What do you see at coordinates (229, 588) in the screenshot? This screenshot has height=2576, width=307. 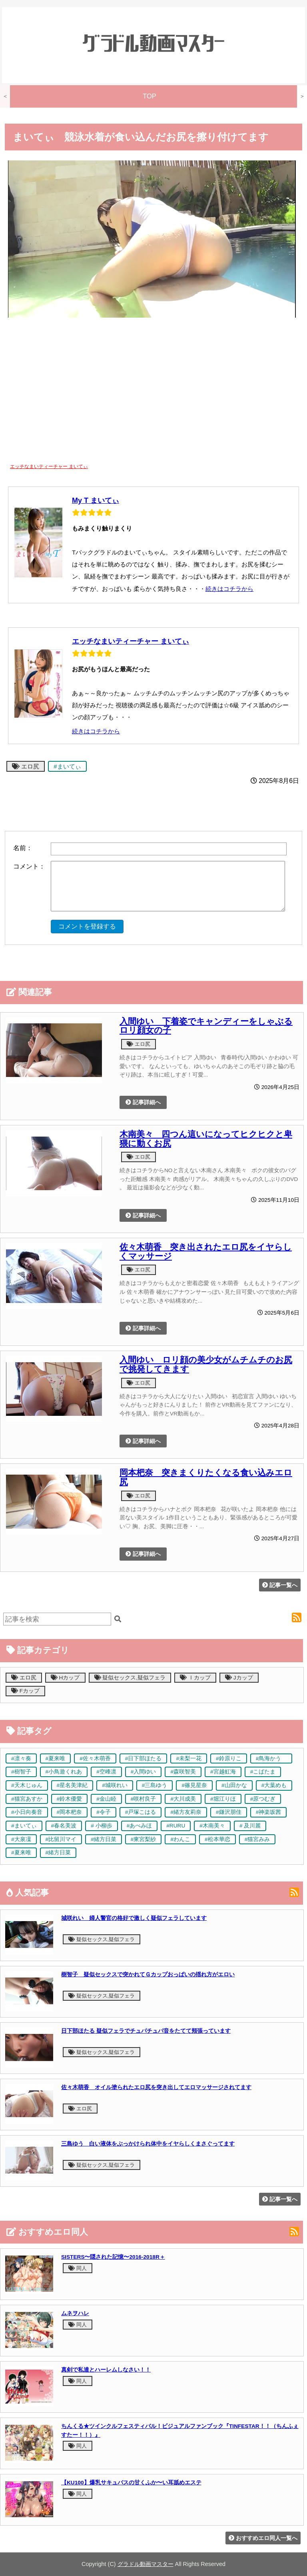 I see `続きはコチラから` at bounding box center [229, 588].